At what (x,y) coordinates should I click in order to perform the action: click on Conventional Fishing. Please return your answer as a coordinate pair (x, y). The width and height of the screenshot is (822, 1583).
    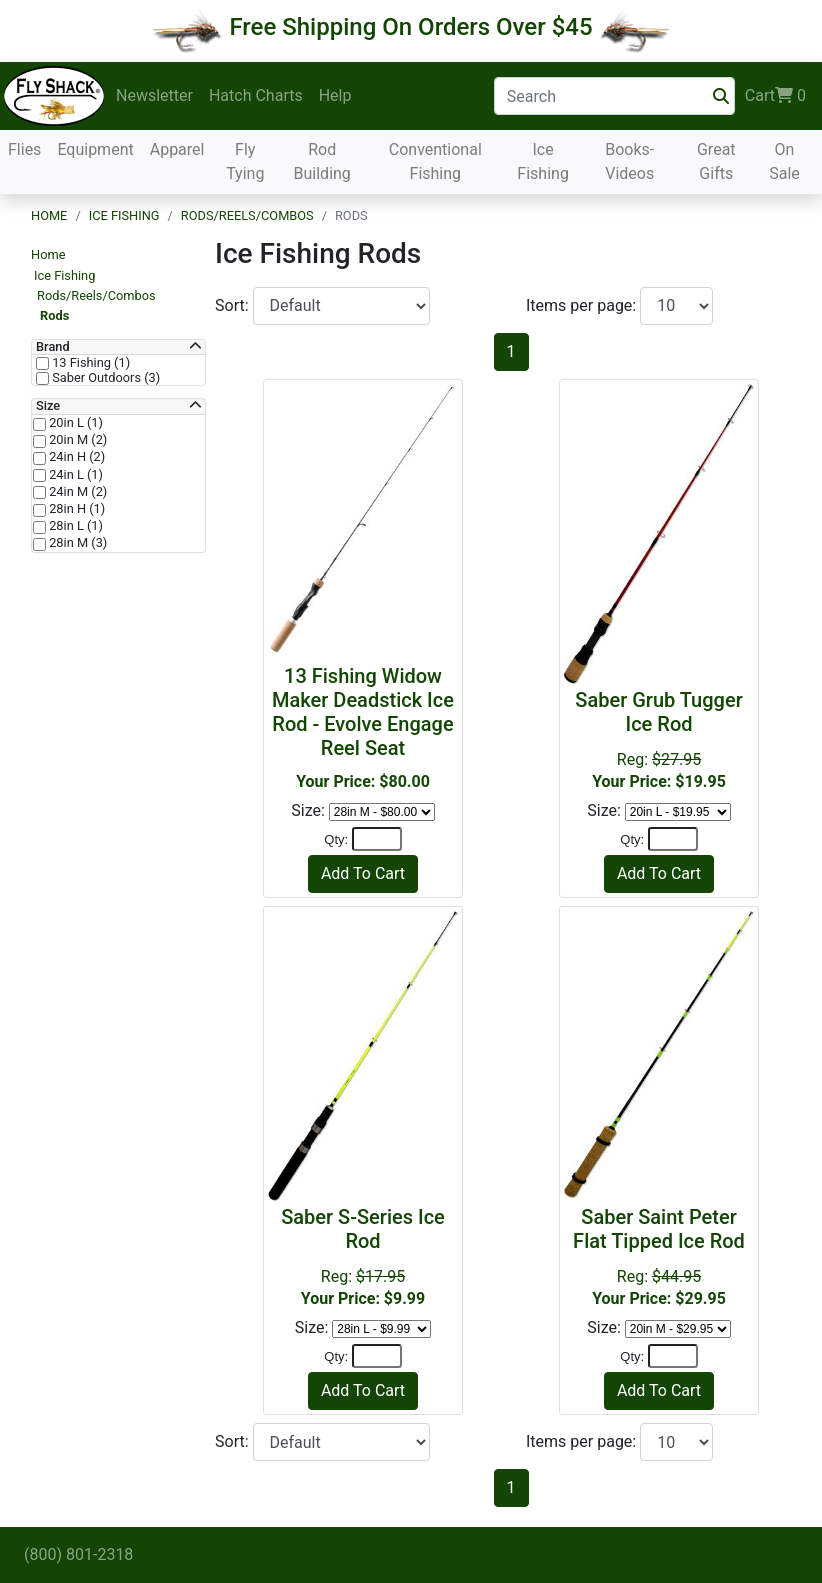
    Looking at the image, I should click on (435, 161).